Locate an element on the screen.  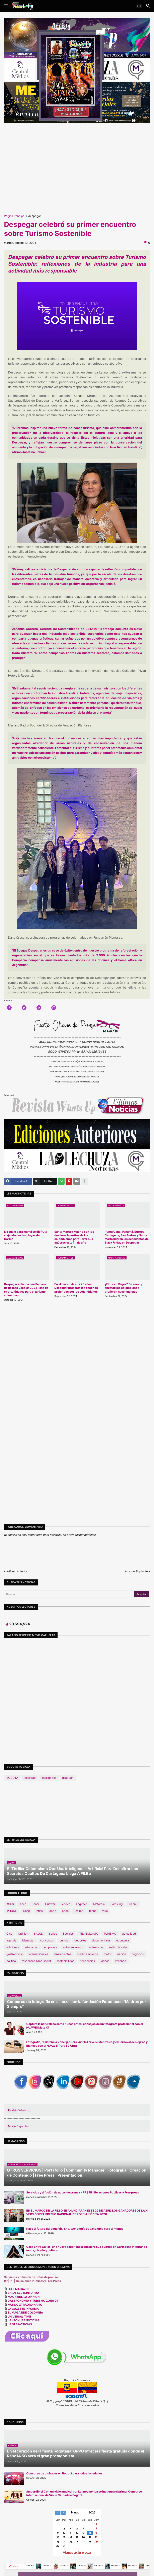
gastronomia is located at coordinates (14, 1954).